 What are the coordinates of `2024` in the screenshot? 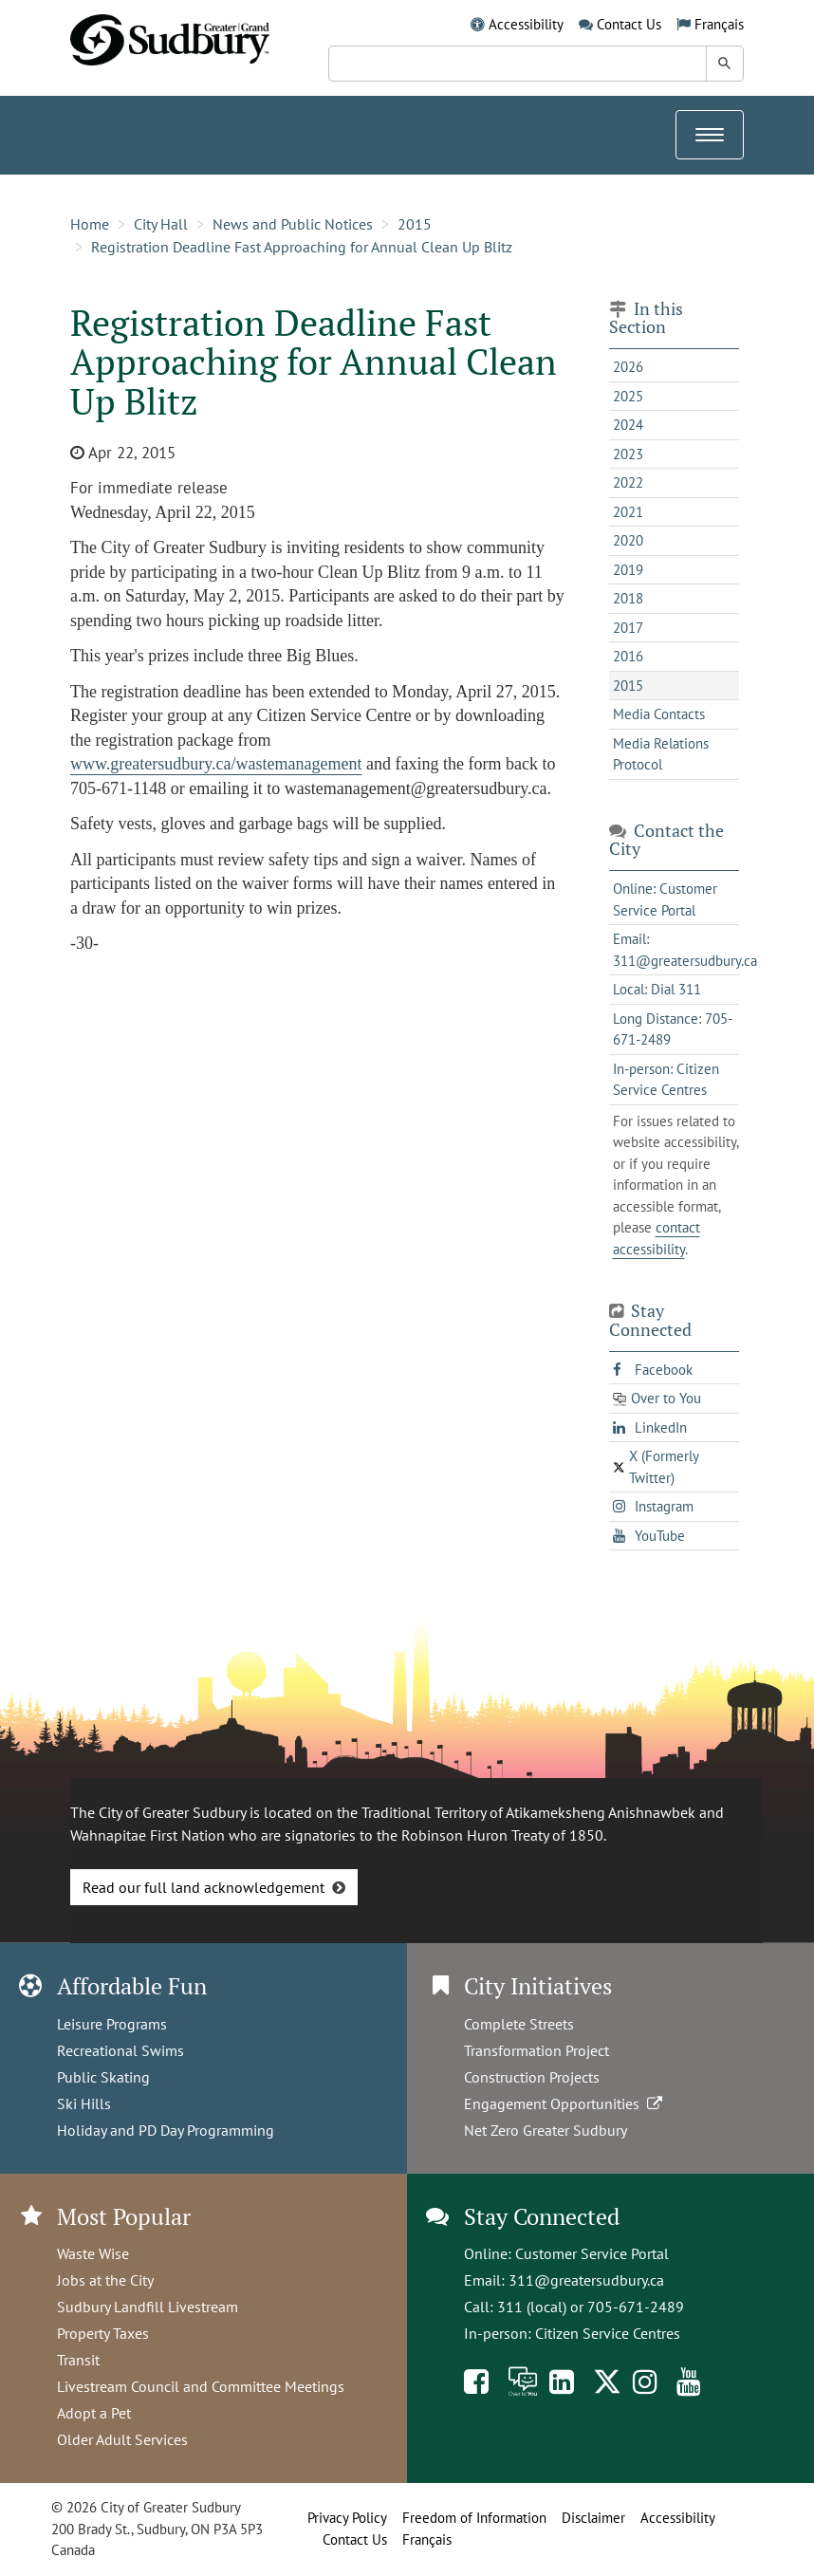 It's located at (628, 425).